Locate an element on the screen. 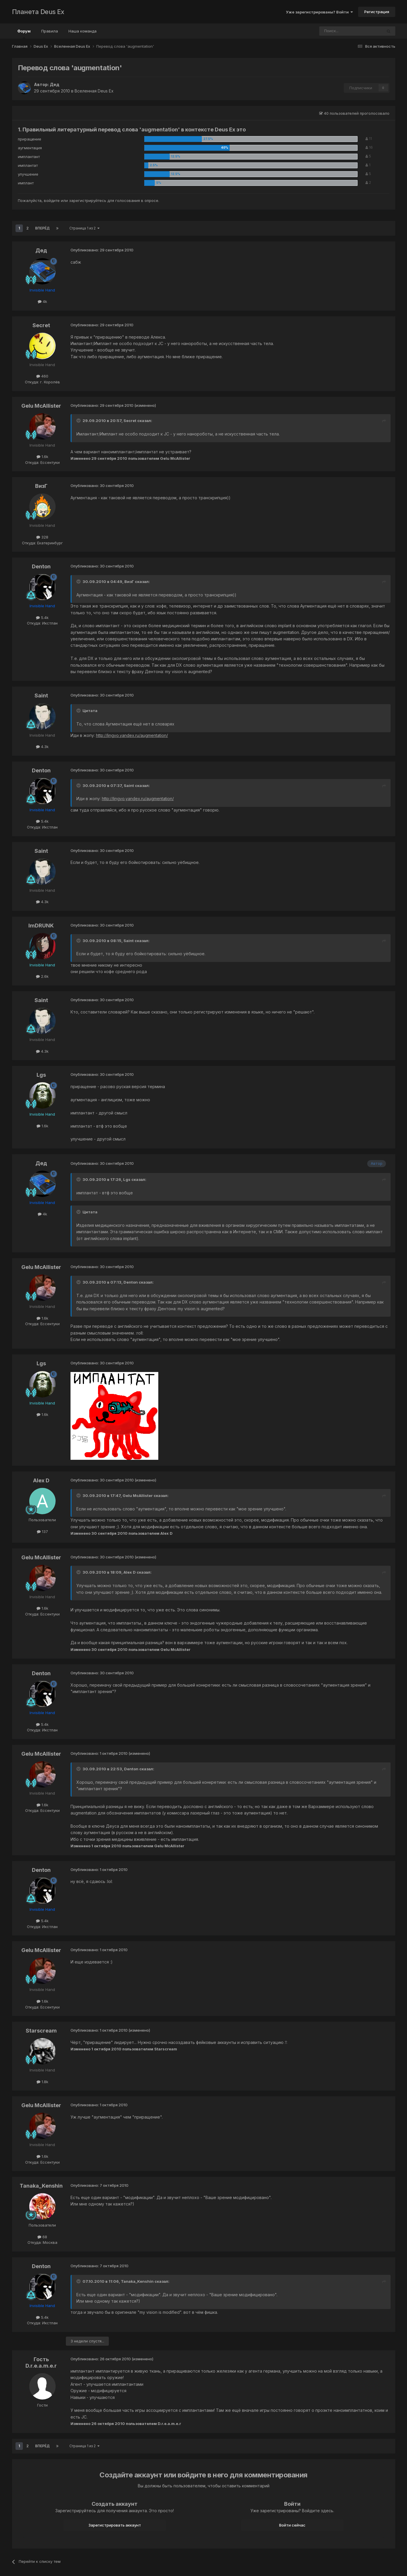 This screenshot has height=2576, width=407. 2.6k is located at coordinates (42, 976).